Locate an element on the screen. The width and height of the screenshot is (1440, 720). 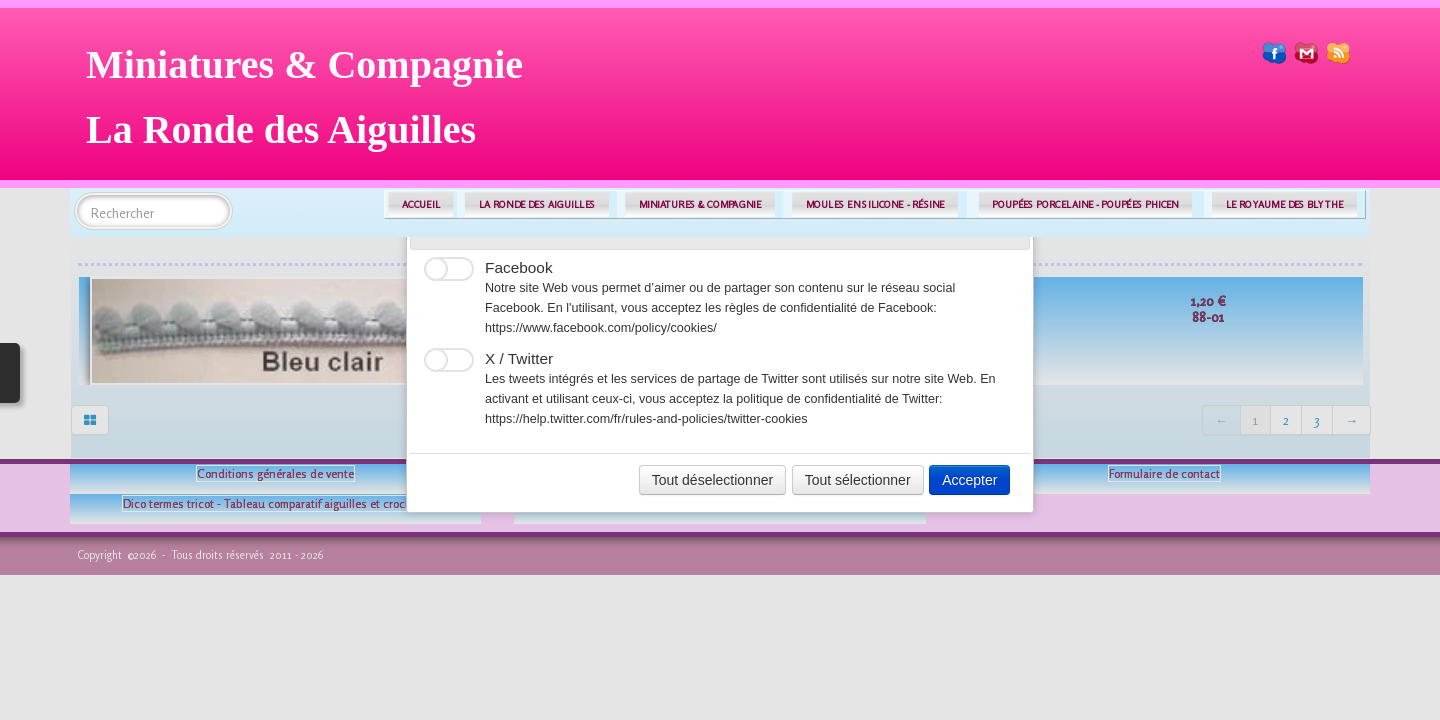
Tout sélectionner is located at coordinates (858, 480).